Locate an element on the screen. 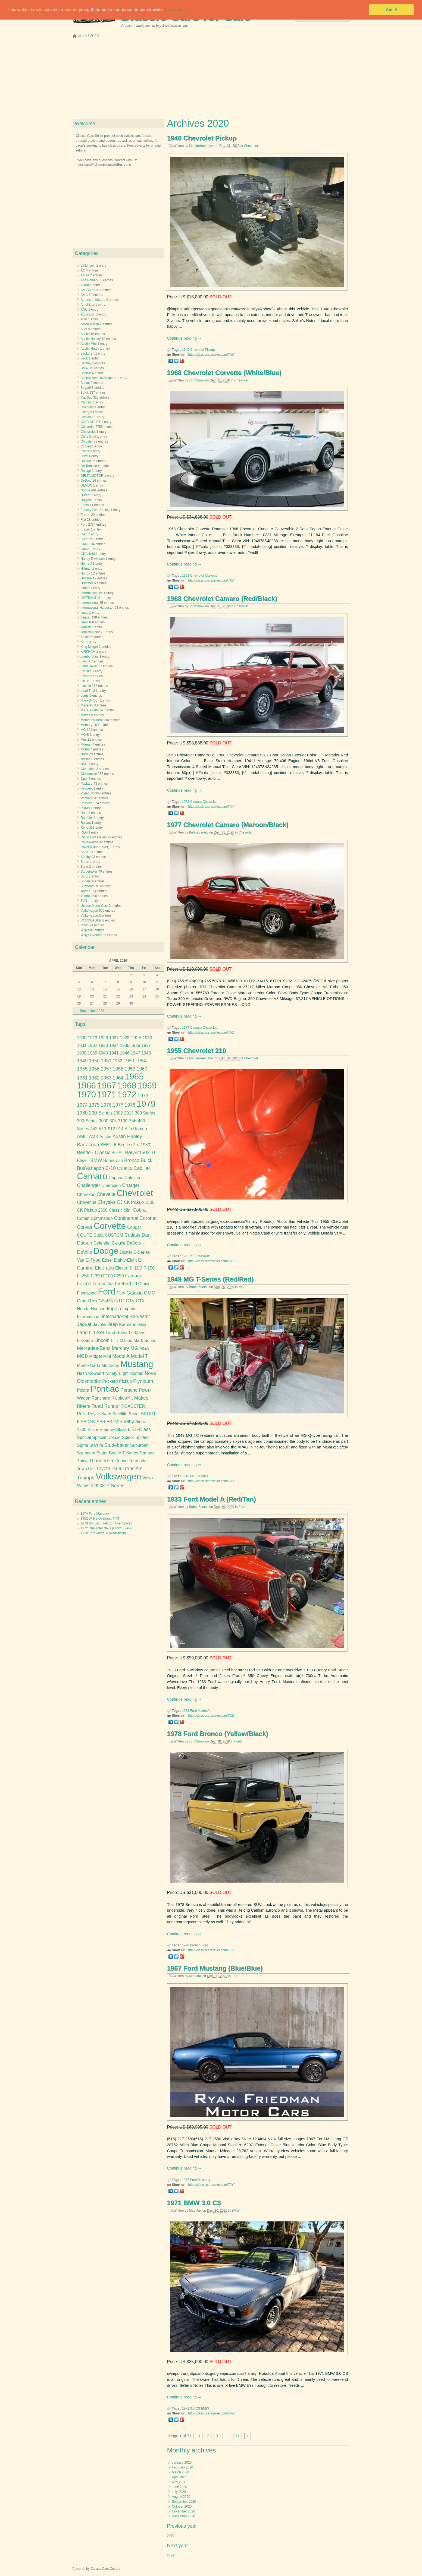  2002 is located at coordinates (118, 1113).